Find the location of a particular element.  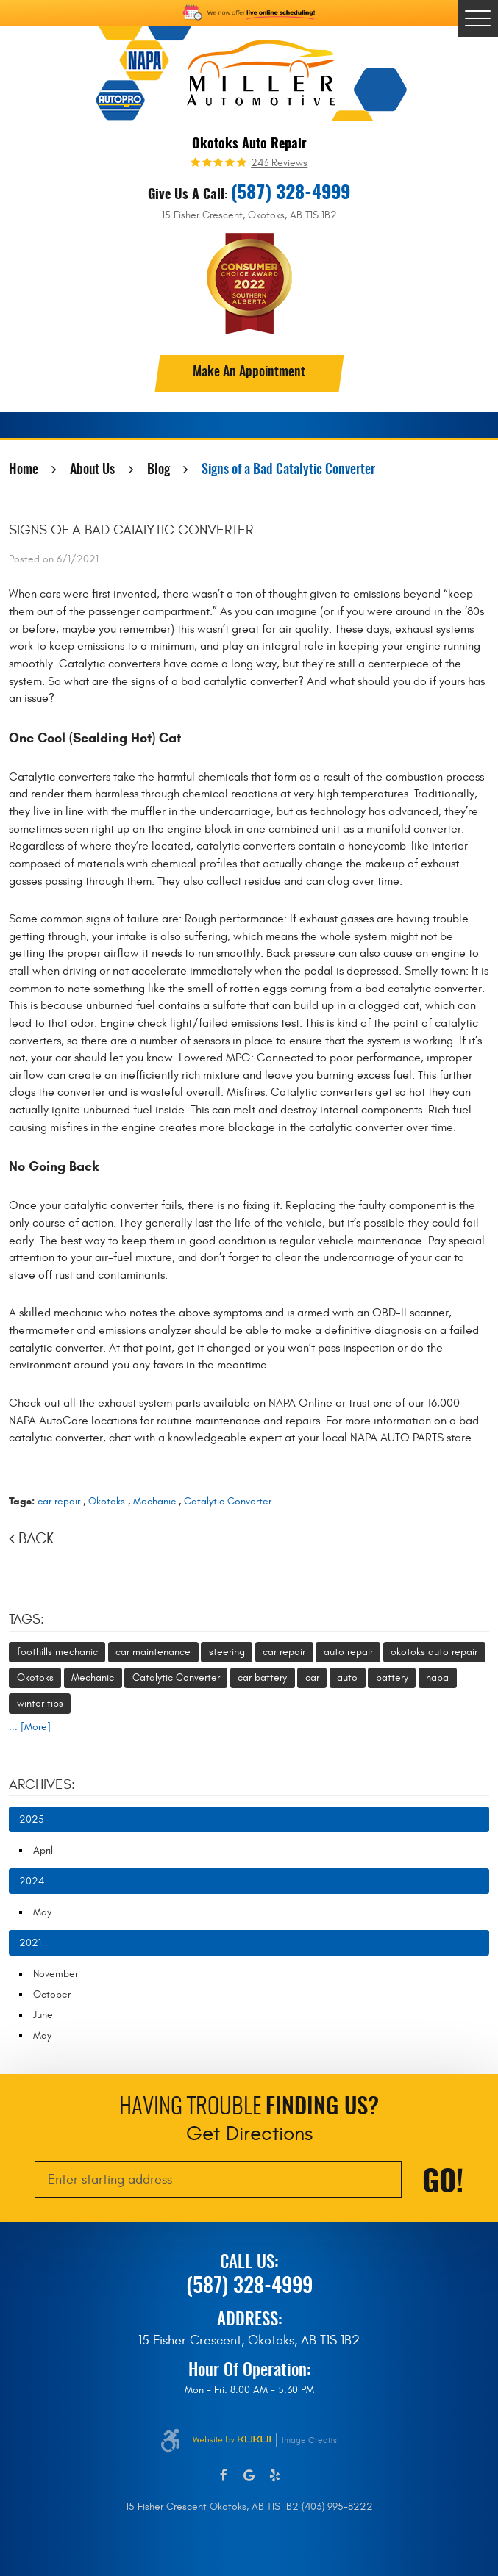

Catalytic Converter is located at coordinates (227, 1501).